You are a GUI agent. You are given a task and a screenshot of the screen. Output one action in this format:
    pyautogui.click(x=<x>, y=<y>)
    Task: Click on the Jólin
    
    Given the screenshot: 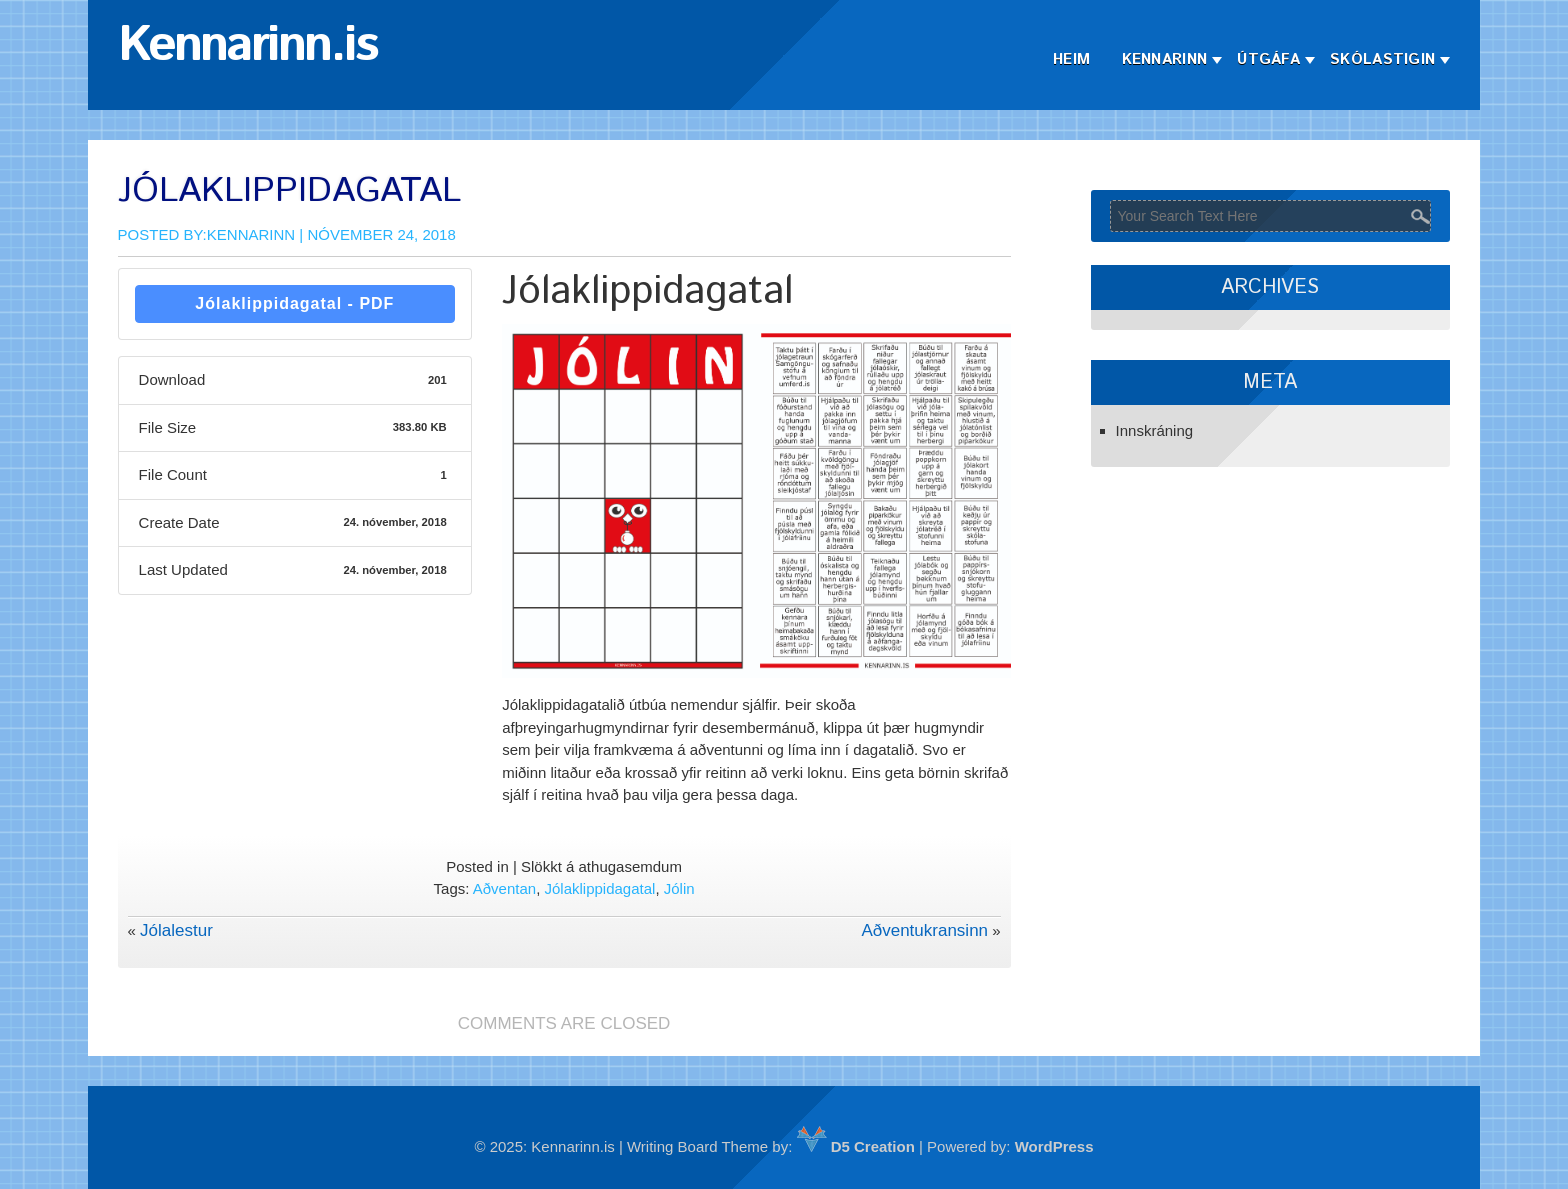 What is the action you would take?
    pyautogui.click(x=679, y=888)
    